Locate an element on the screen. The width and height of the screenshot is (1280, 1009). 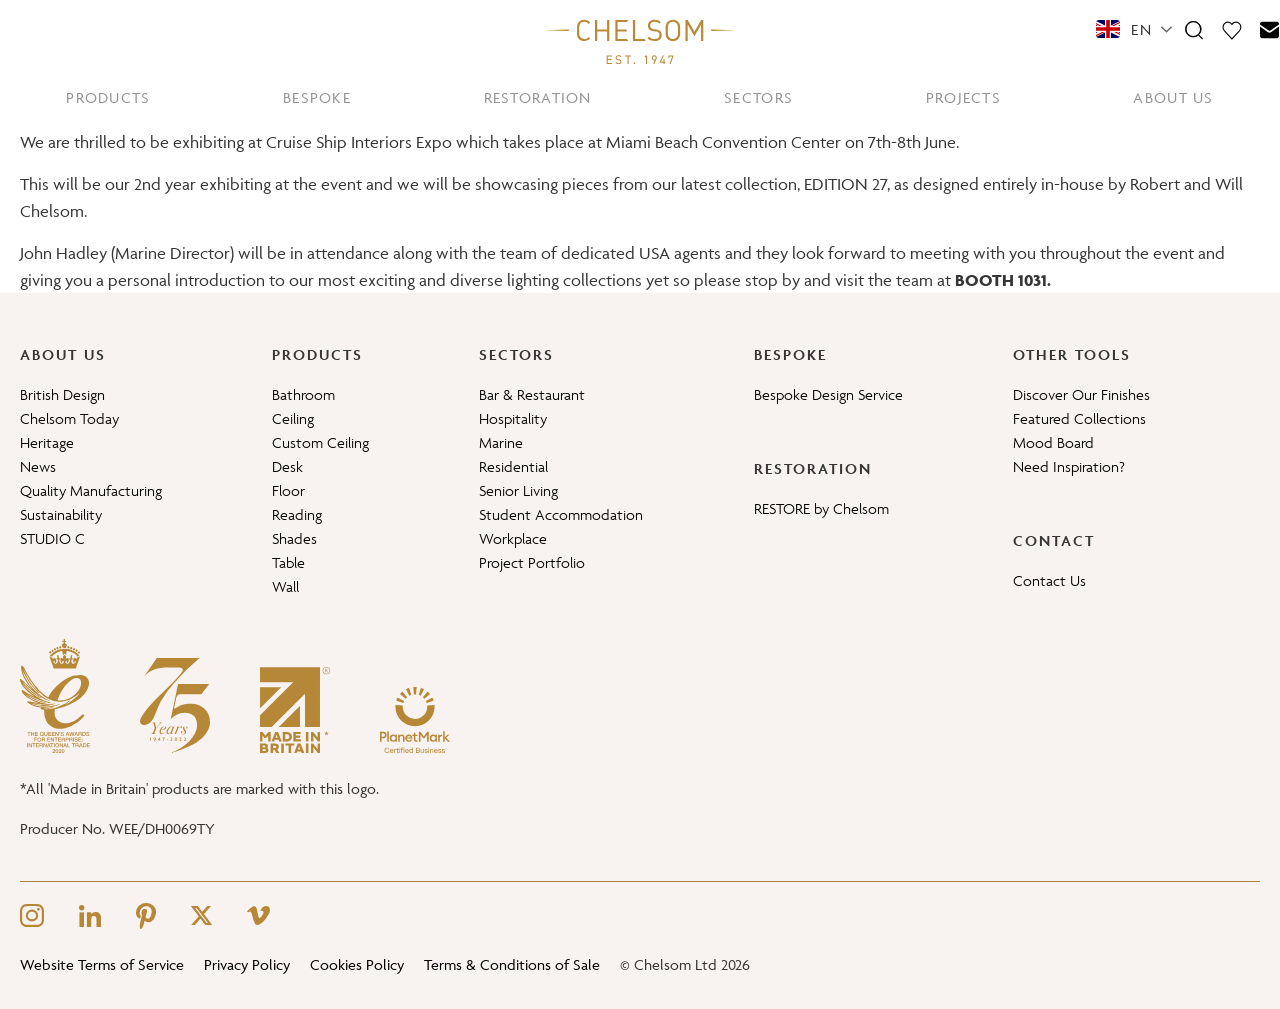
Reading is located at coordinates (297, 514).